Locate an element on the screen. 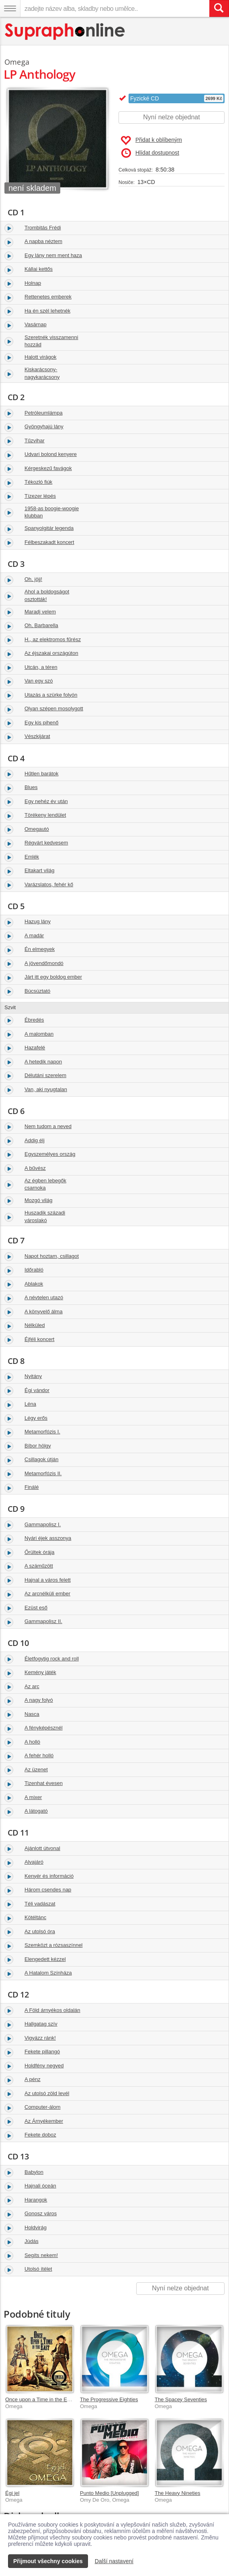 This screenshot has width=229, height=2576. Spanyolgitár legenda is located at coordinates (49, 528).